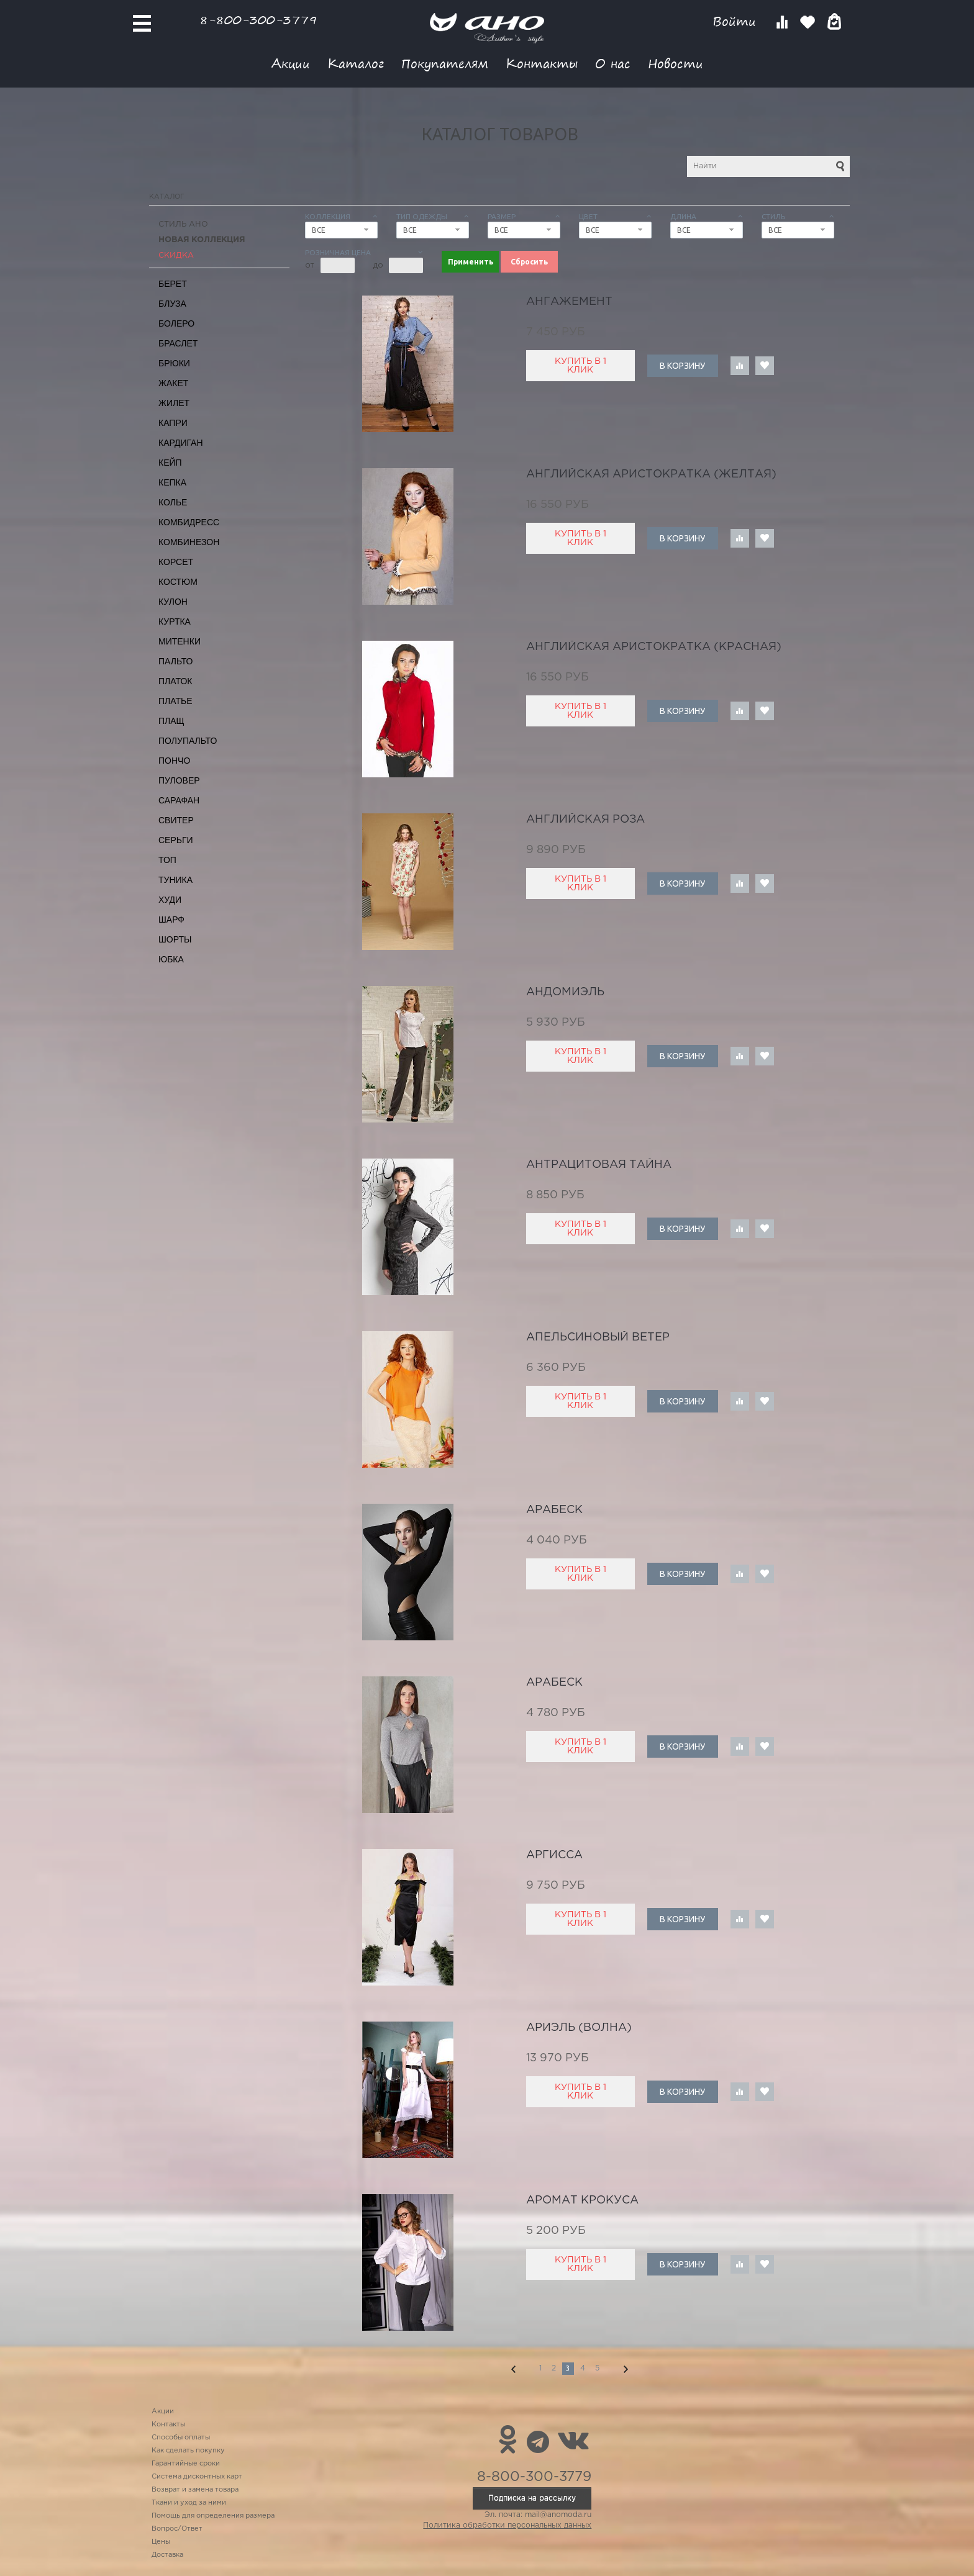 The image size is (974, 2576). Describe the element at coordinates (172, 284) in the screenshot. I see `Берет` at that location.